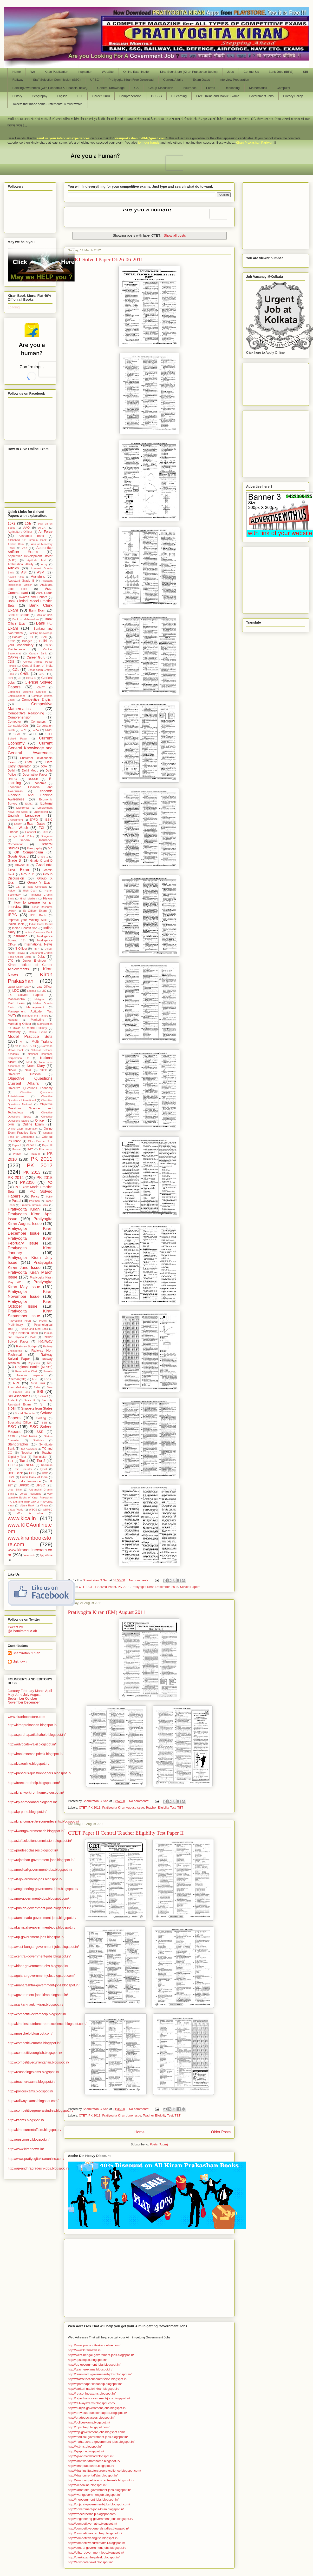  I want to click on Competitive English, so click(37, 699).